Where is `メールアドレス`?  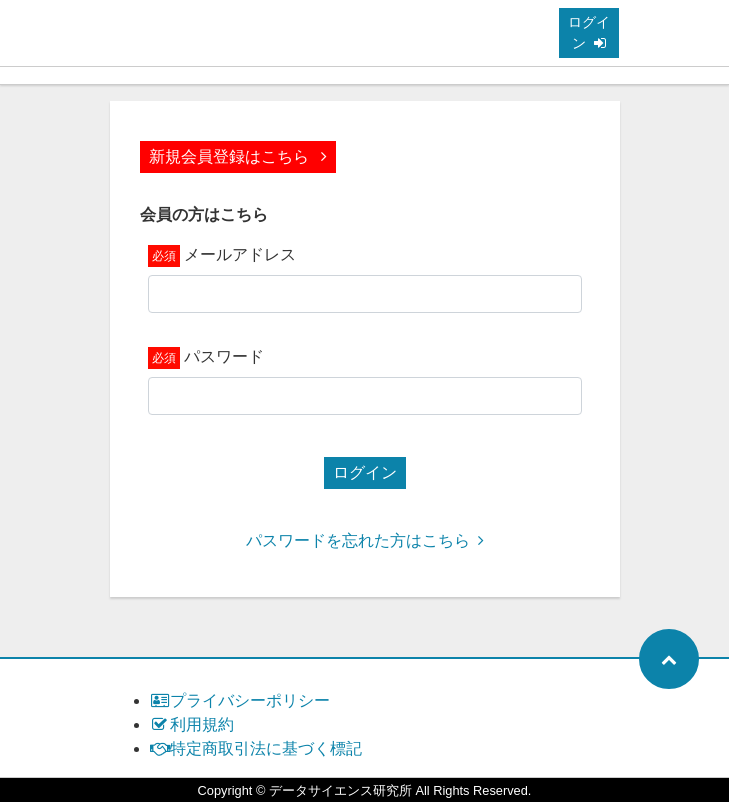
メールアドレス is located at coordinates (240, 254).